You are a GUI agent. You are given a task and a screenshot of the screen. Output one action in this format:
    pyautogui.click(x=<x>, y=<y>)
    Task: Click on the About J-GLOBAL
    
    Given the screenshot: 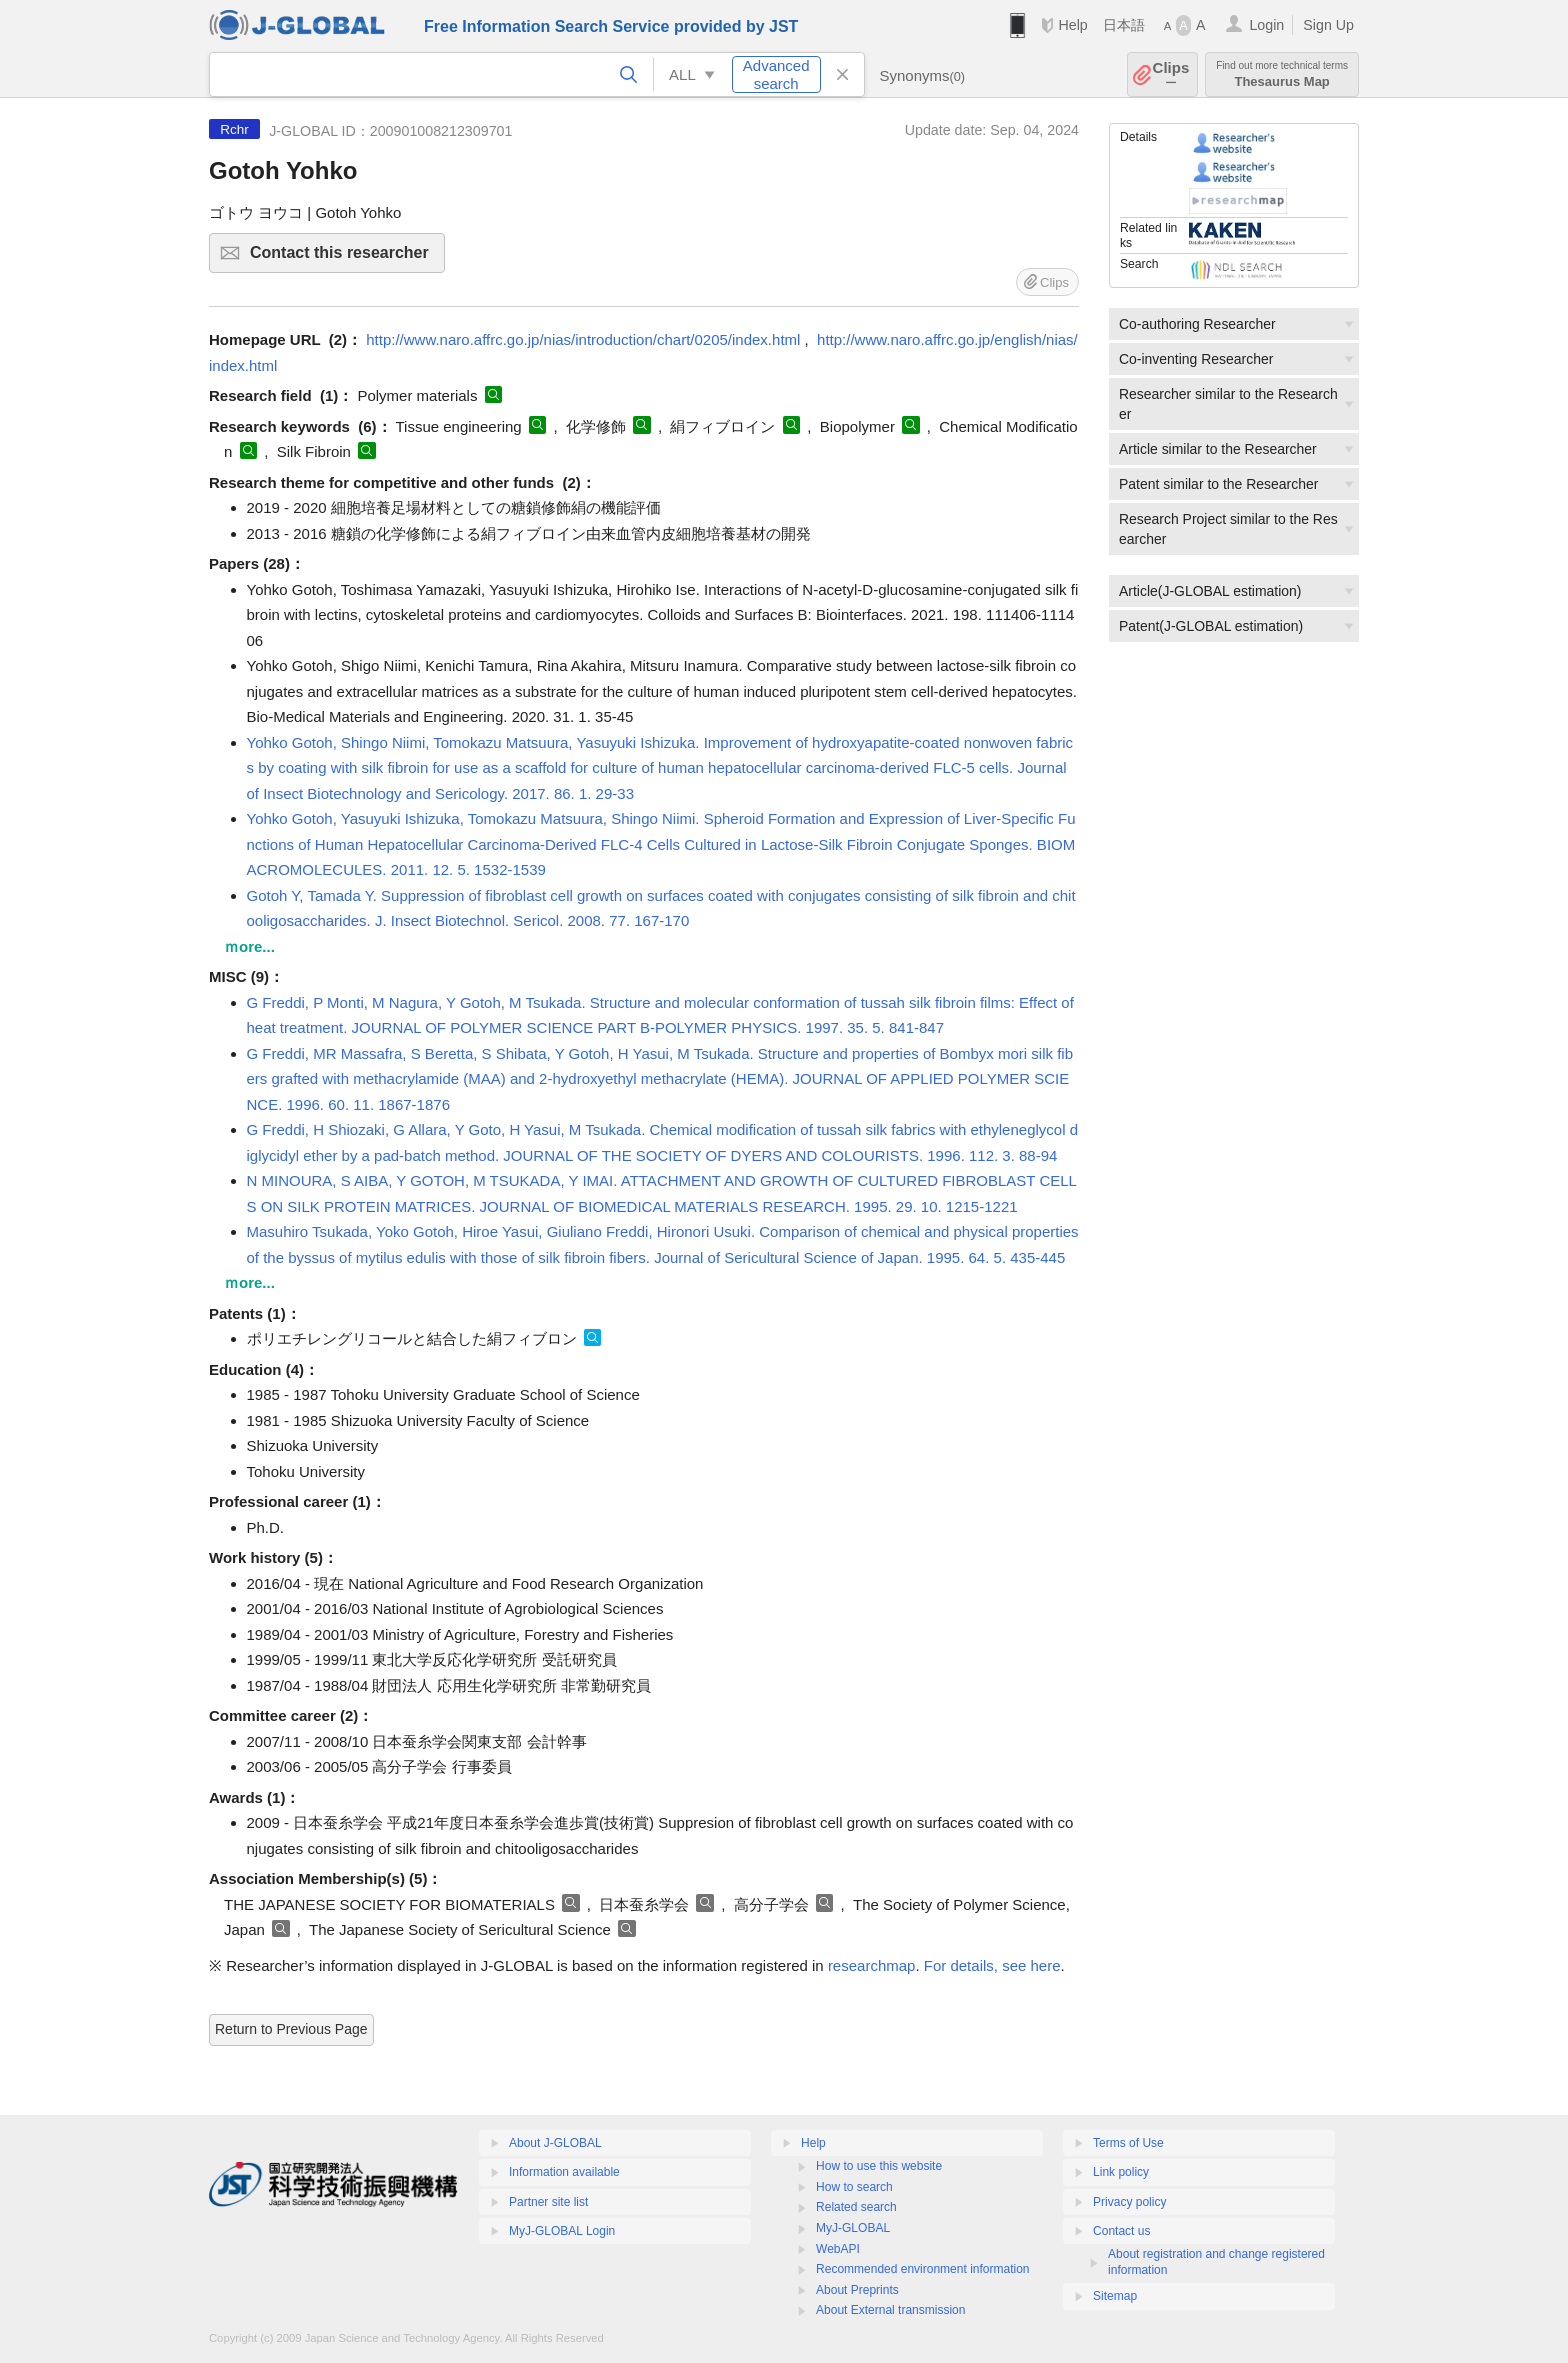 What is the action you would take?
    pyautogui.click(x=555, y=2143)
    